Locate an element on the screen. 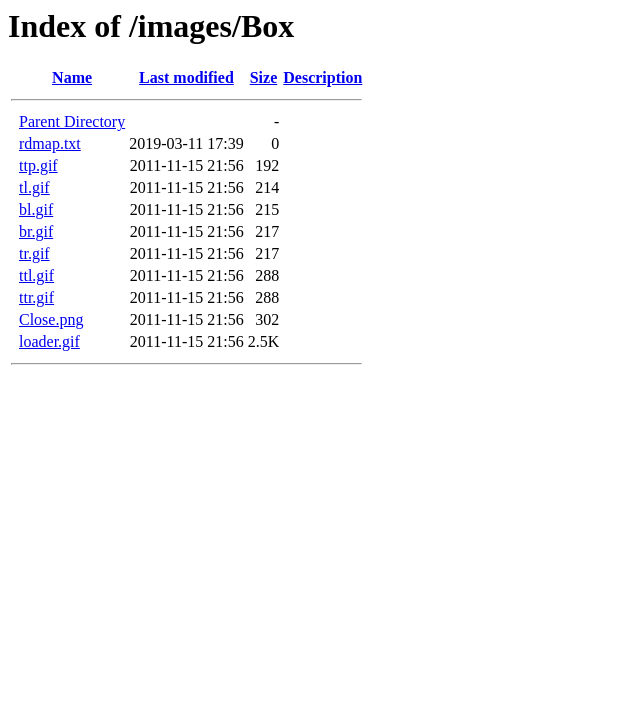  ttl.gif is located at coordinates (36, 275).